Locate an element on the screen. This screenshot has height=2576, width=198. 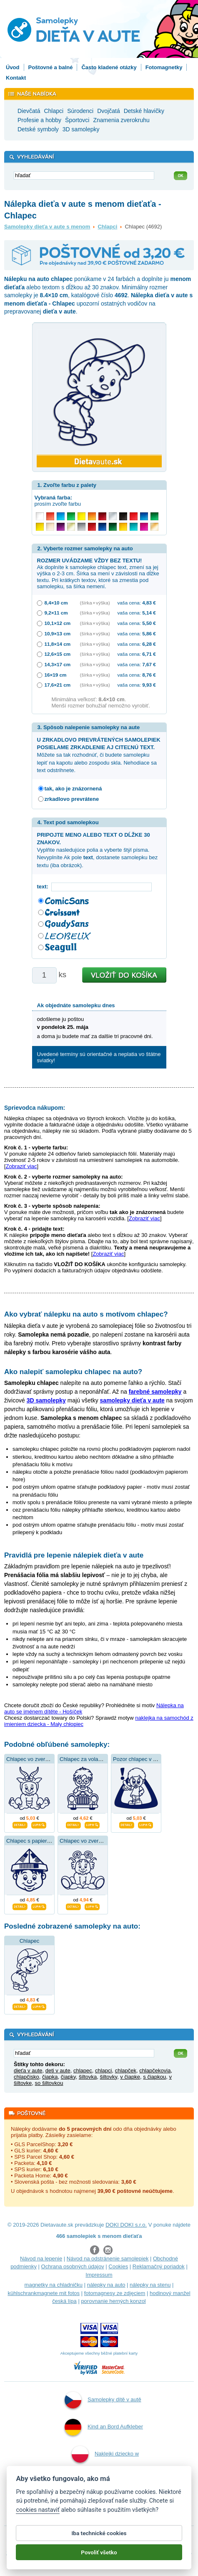
chlapček is located at coordinates (125, 2070).